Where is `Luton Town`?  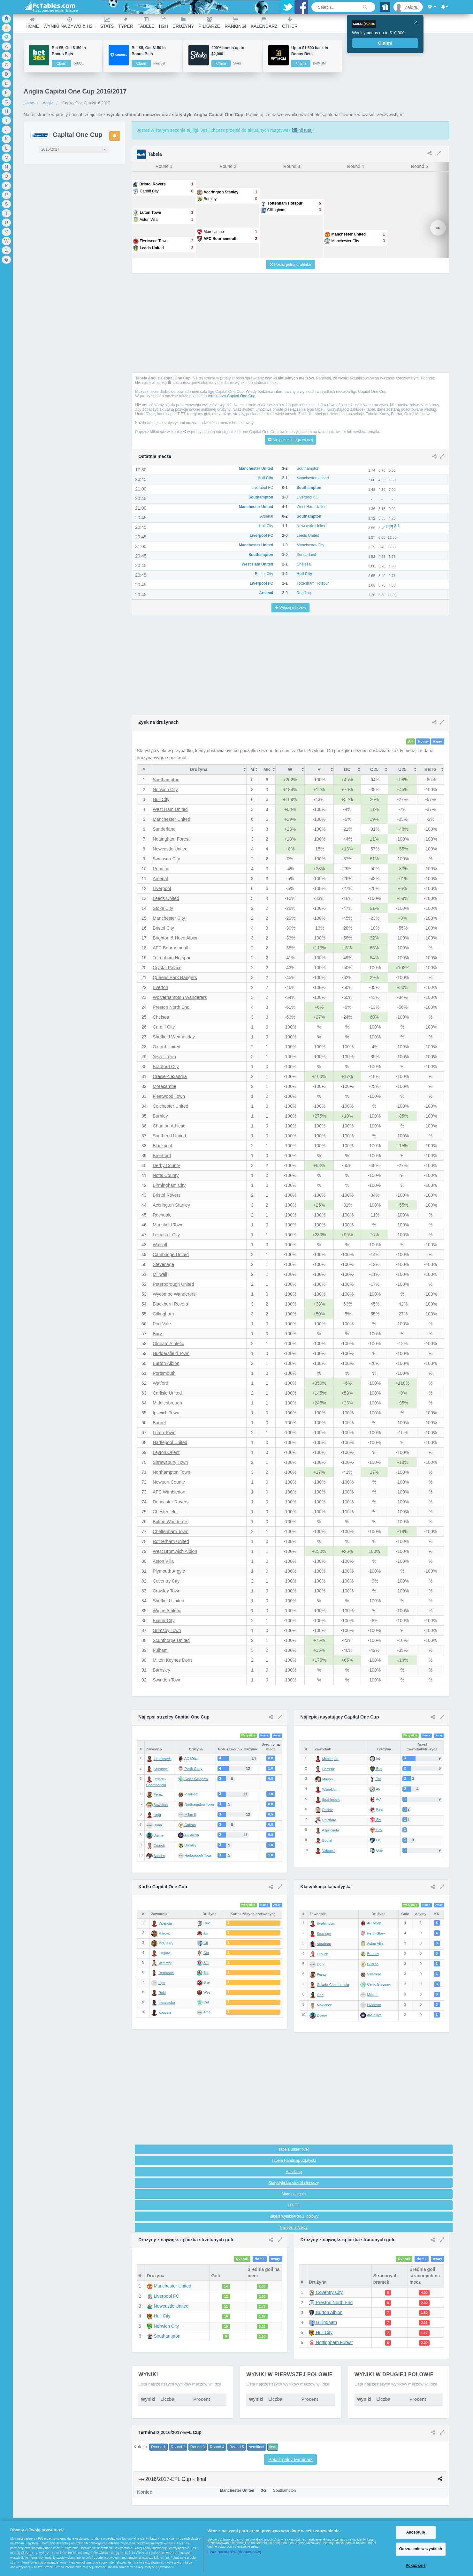 Luton Town is located at coordinates (164, 1432).